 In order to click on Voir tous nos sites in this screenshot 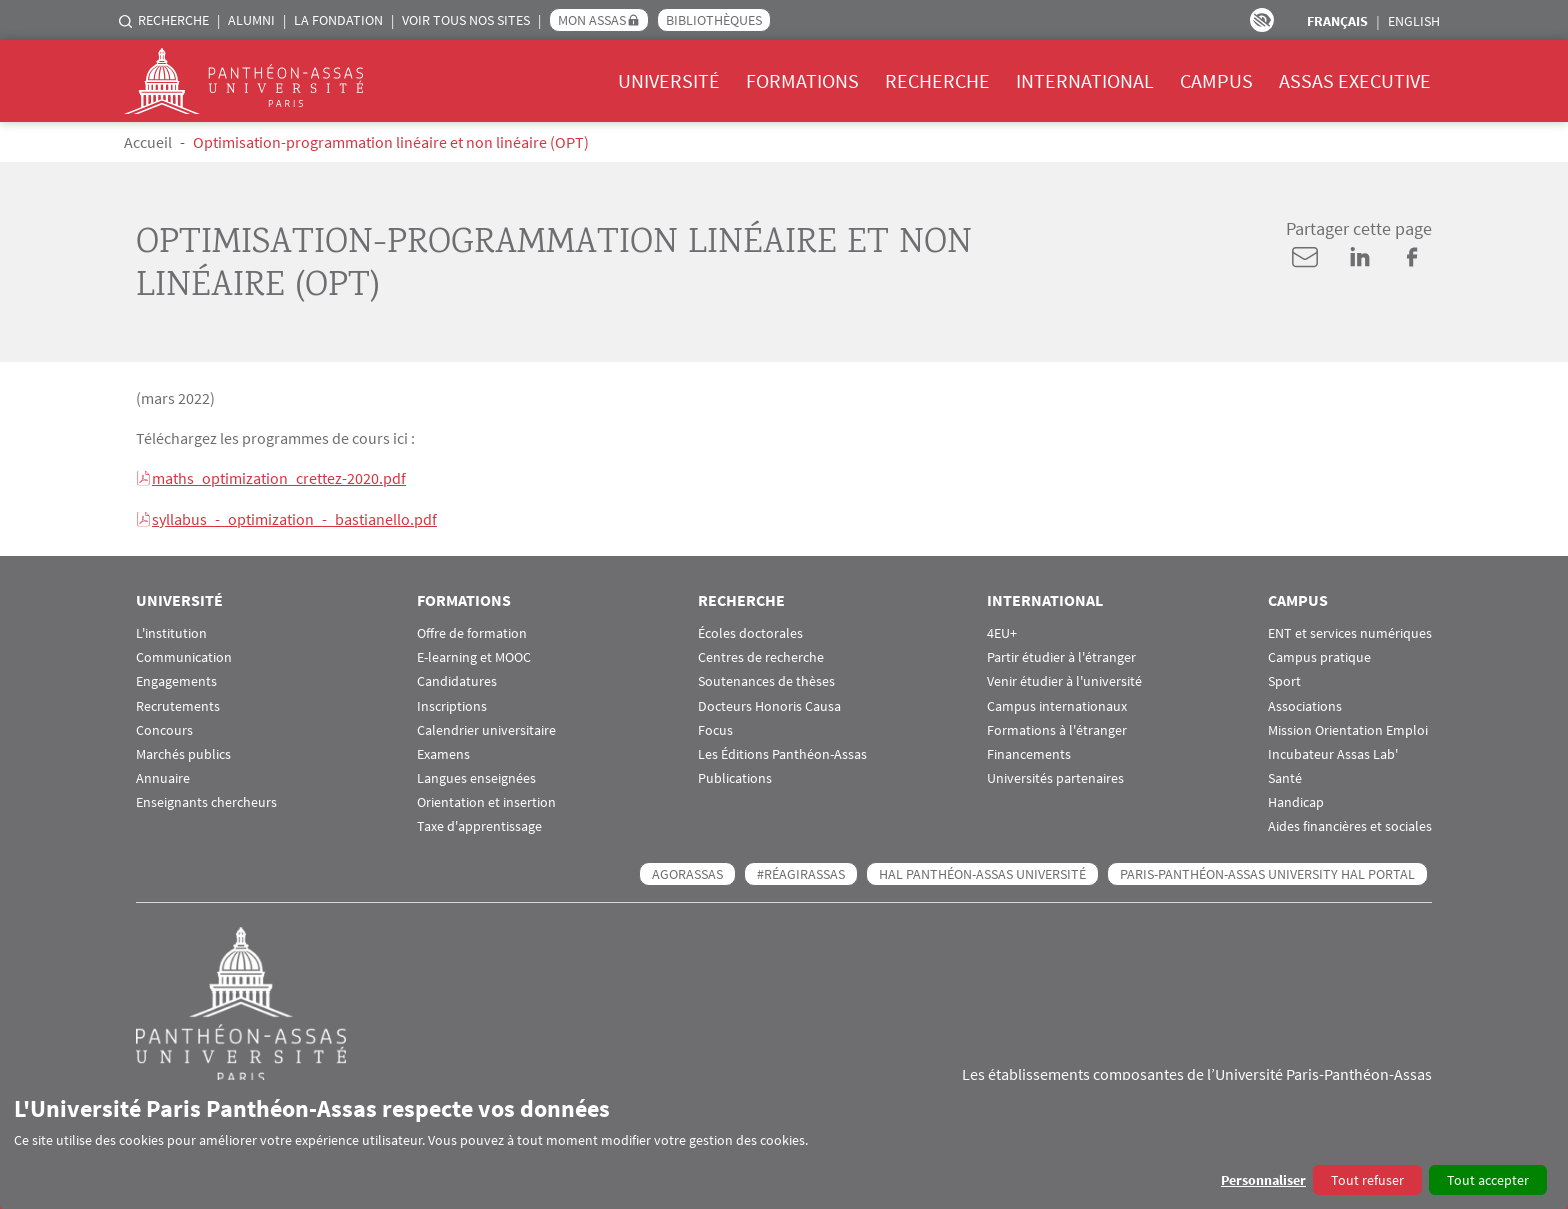, I will do `click(466, 20)`.